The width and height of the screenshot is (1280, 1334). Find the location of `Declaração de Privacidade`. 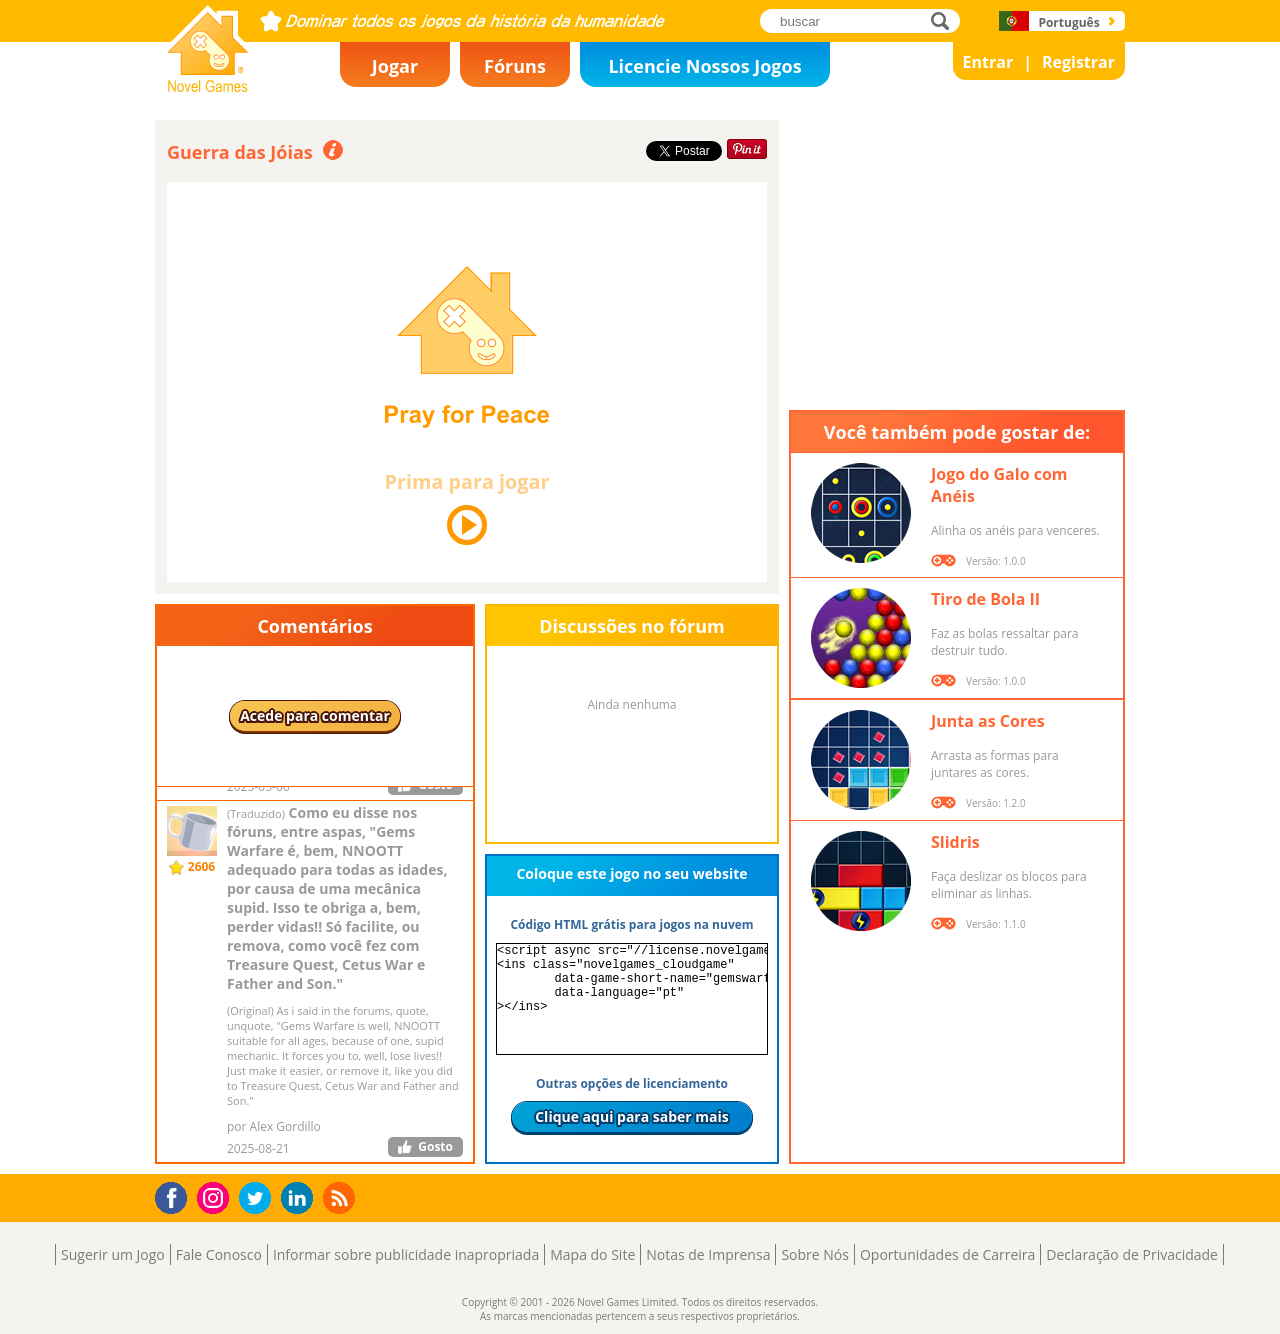

Declaração de Privacidade is located at coordinates (1132, 1254).